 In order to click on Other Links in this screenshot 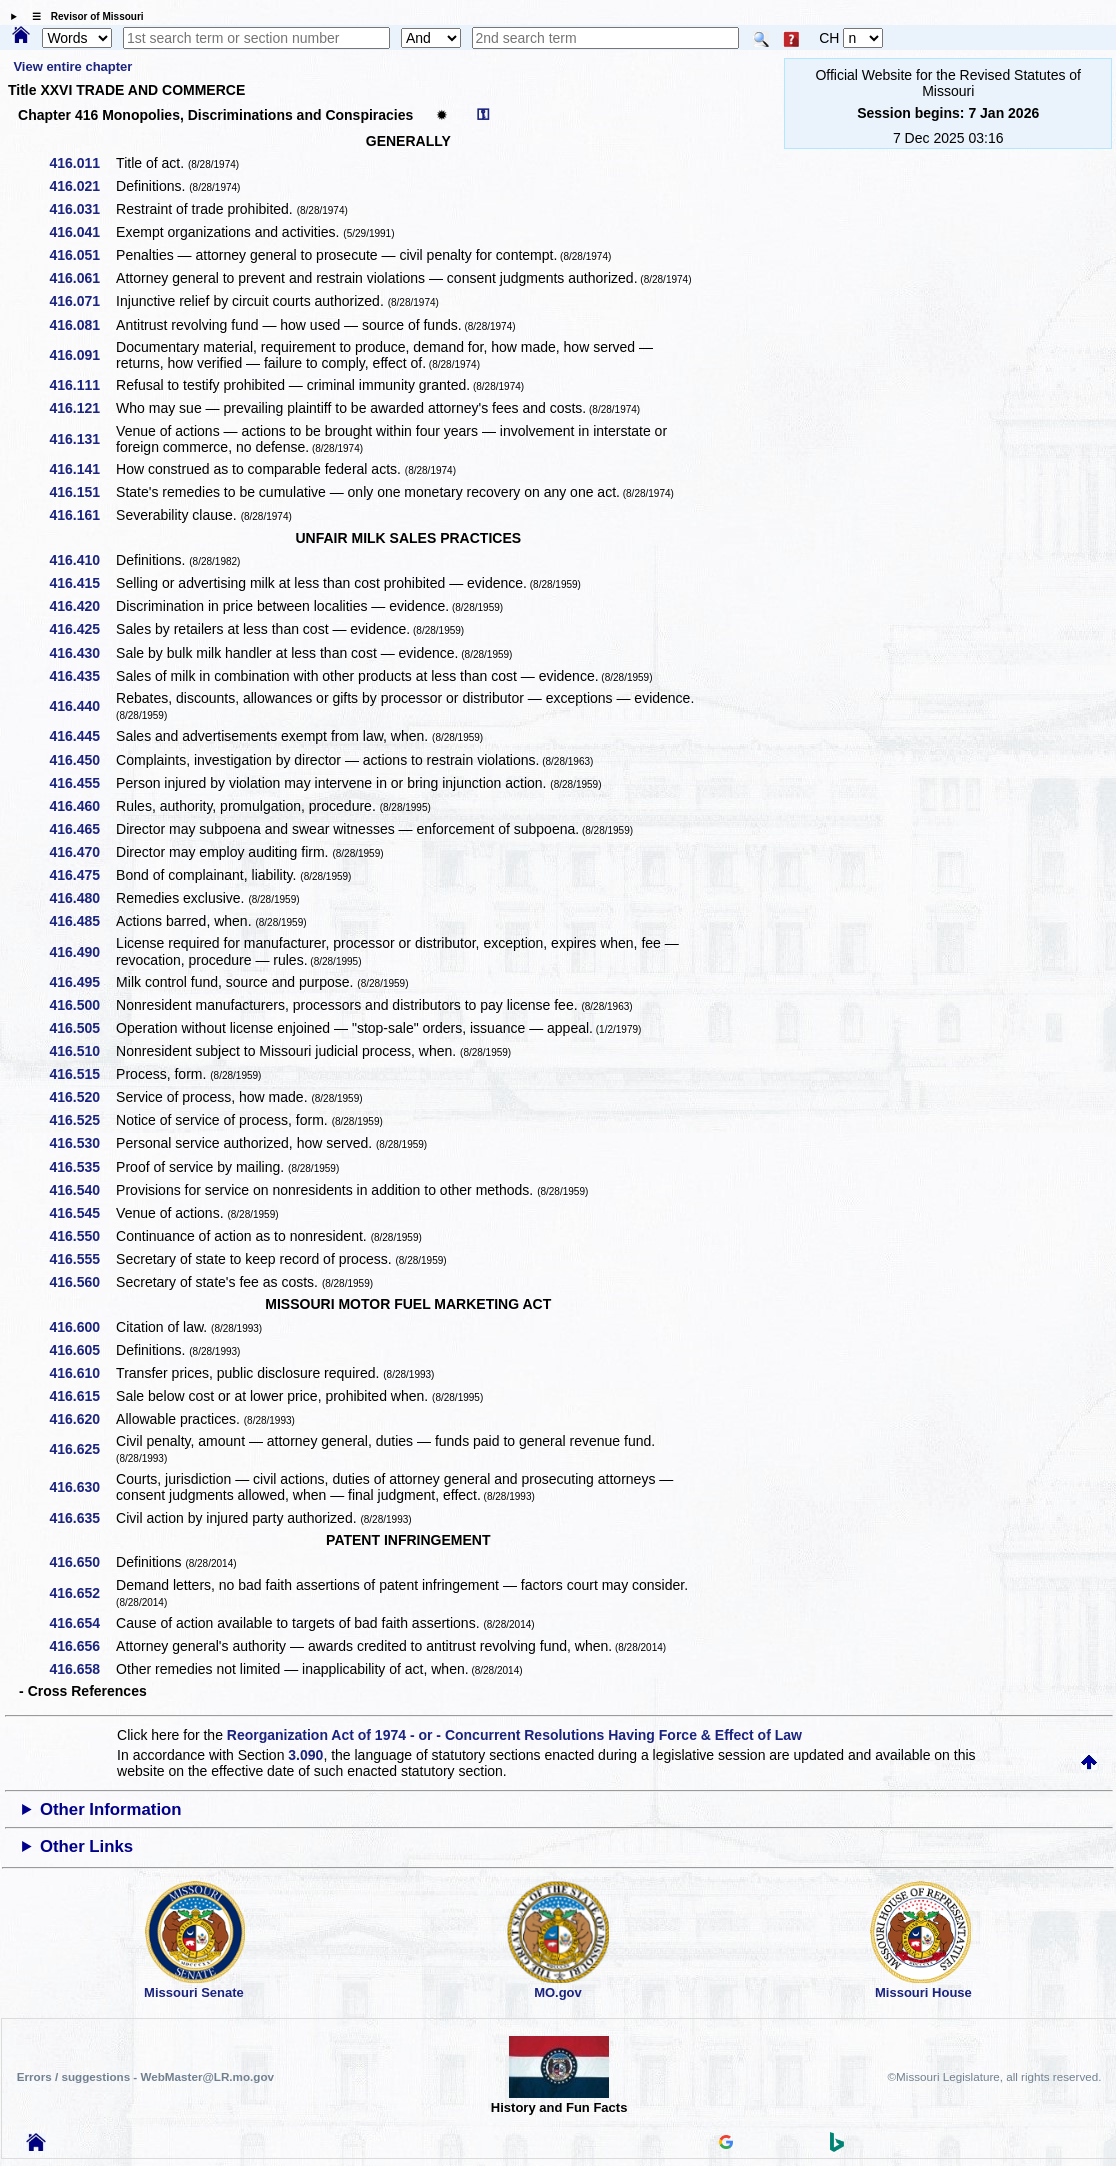, I will do `click(86, 1846)`.